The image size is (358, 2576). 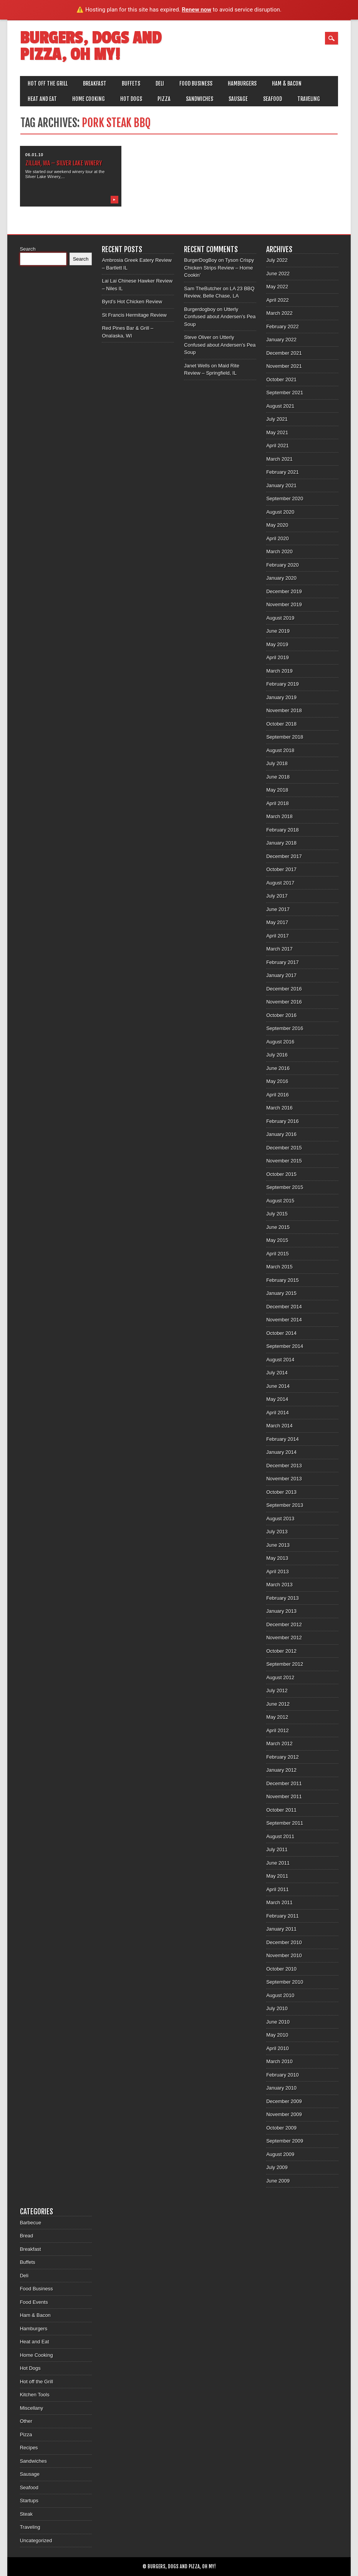 What do you see at coordinates (26, 2514) in the screenshot?
I see `Steak` at bounding box center [26, 2514].